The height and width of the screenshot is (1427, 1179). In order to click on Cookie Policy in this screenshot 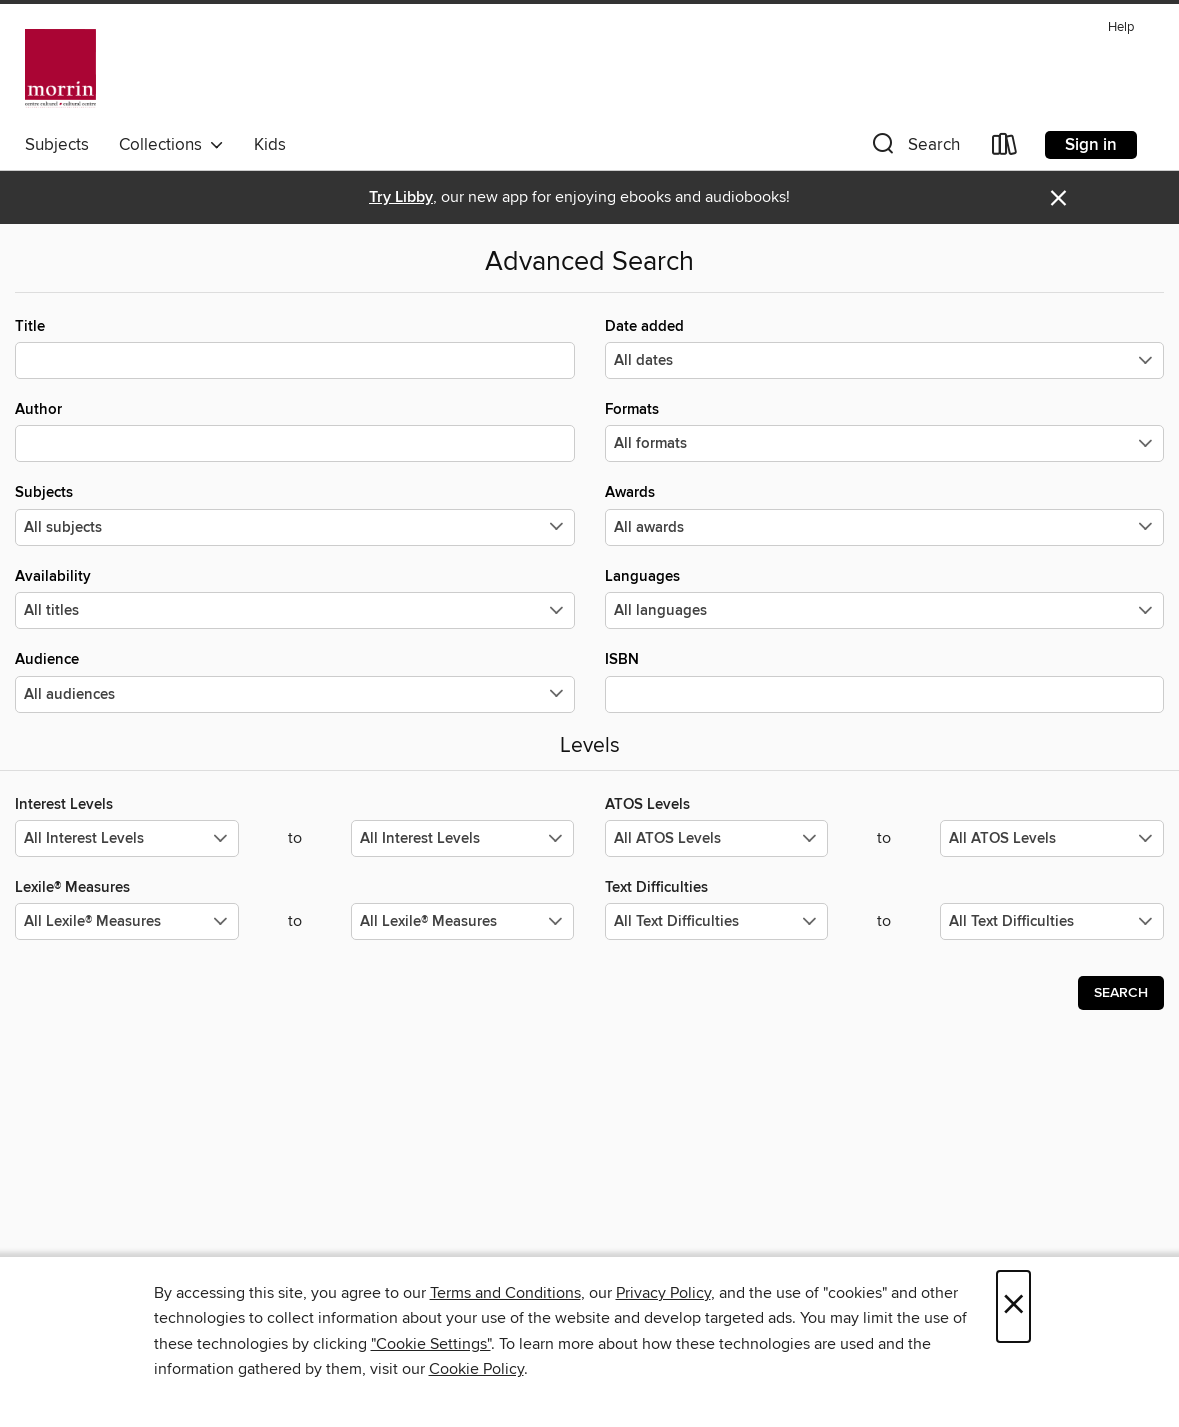, I will do `click(476, 1369)`.